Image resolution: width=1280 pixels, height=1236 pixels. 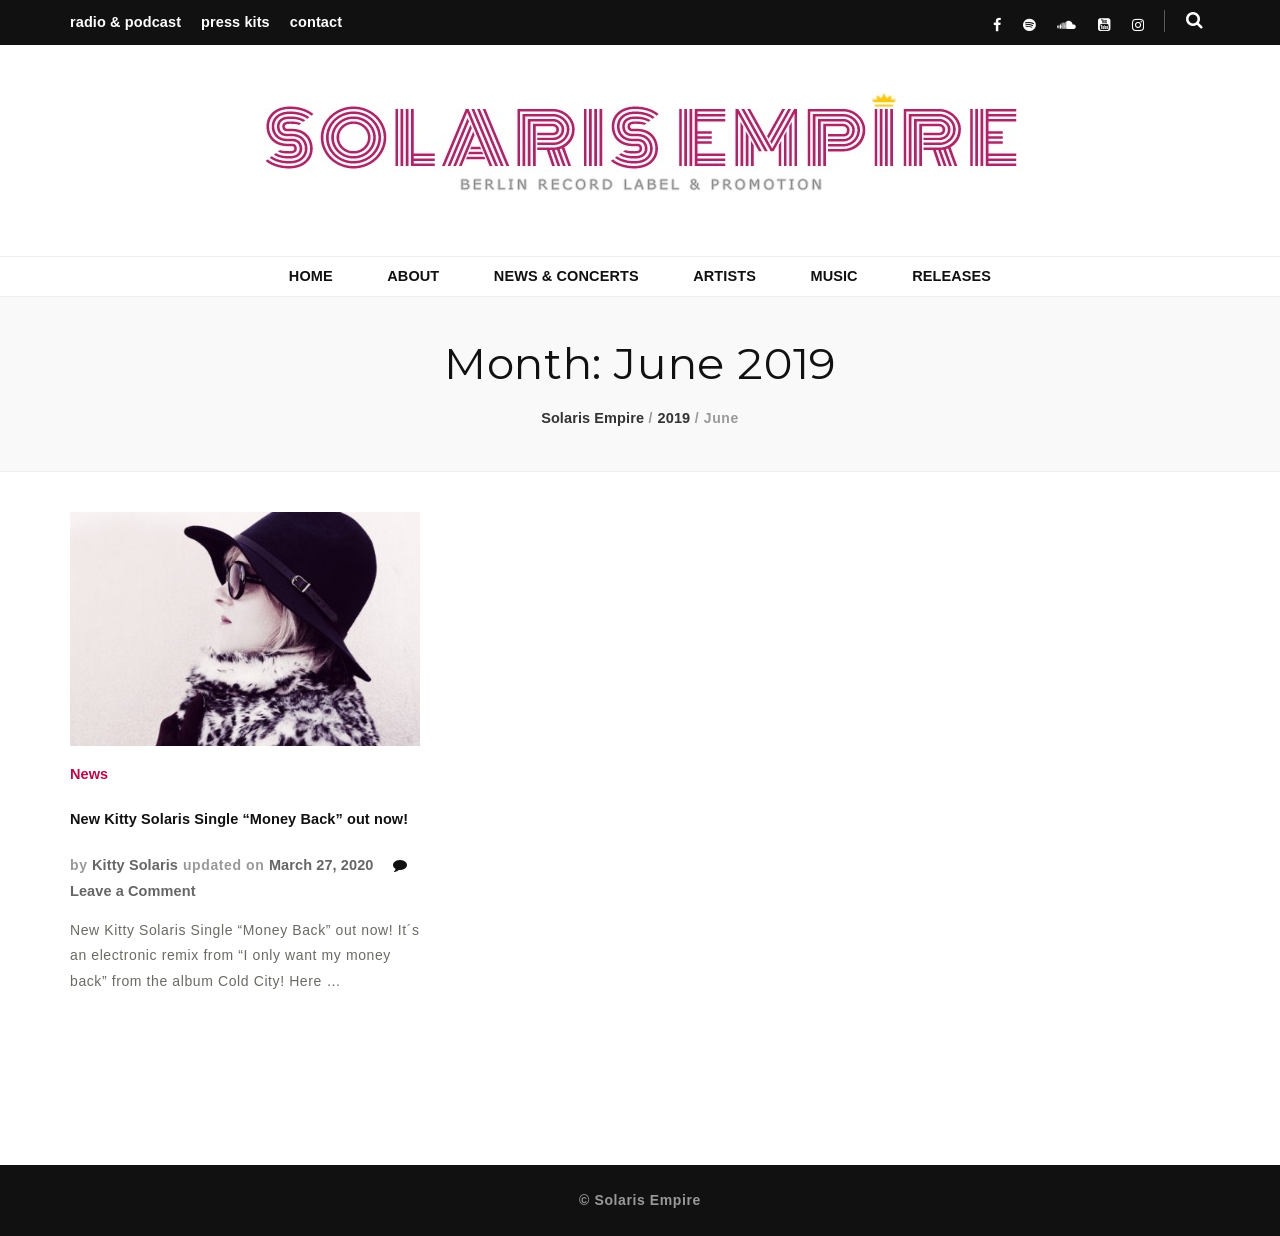 I want to click on HOME, so click(x=311, y=276).